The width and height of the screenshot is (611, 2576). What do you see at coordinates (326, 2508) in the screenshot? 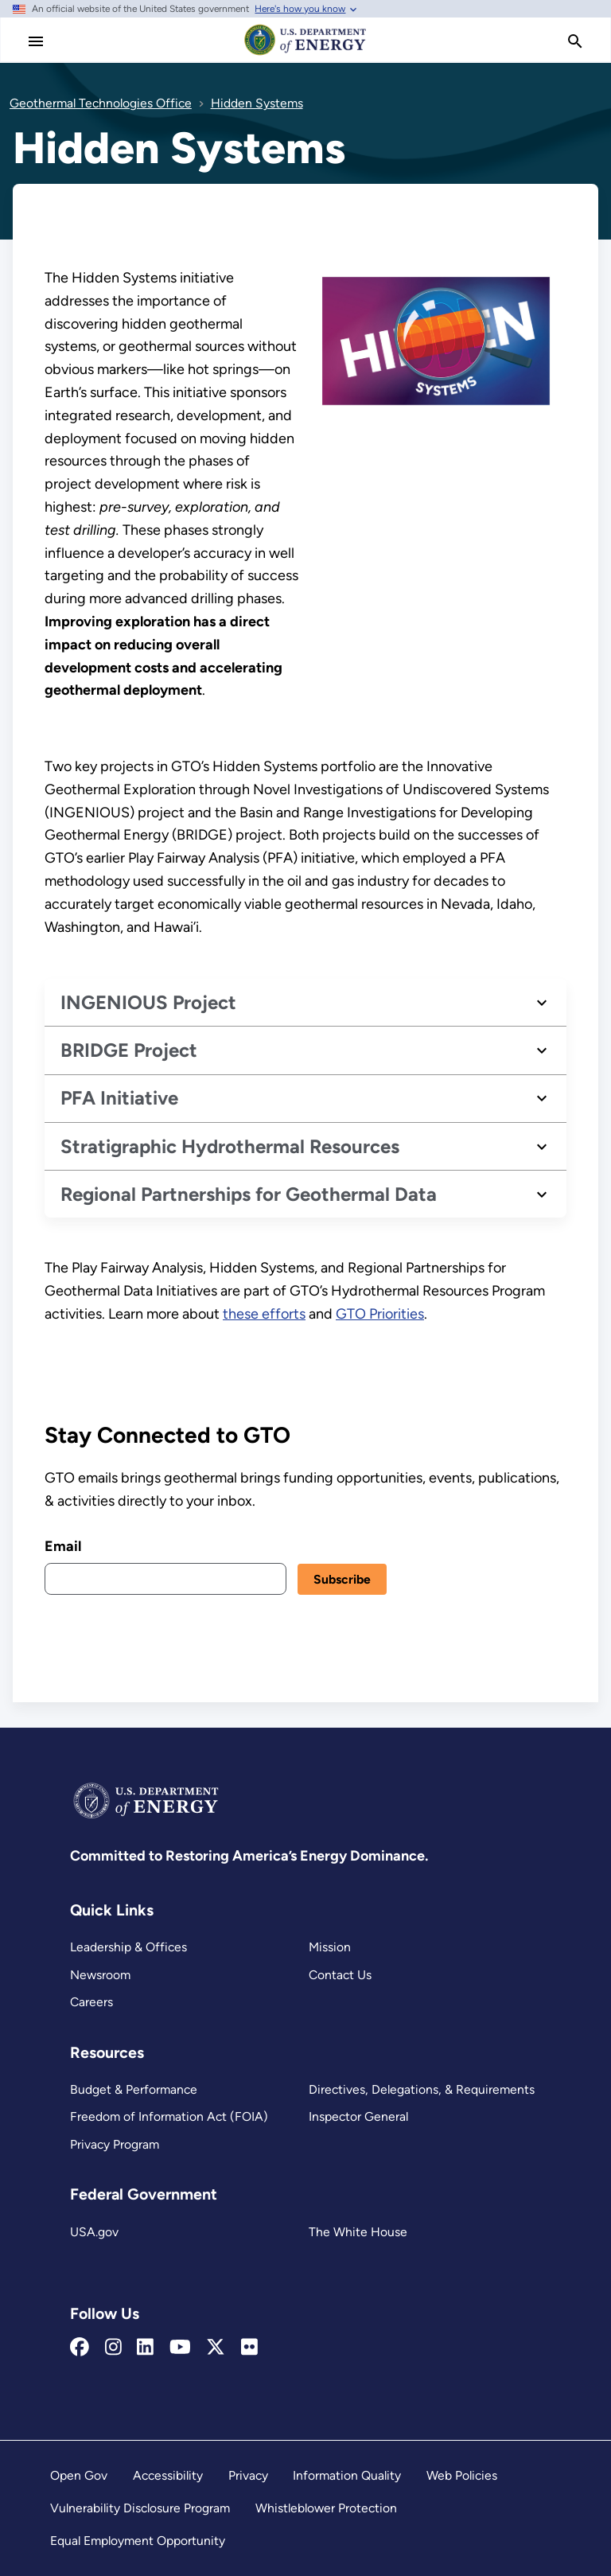
I see `Whistleblower Protection` at bounding box center [326, 2508].